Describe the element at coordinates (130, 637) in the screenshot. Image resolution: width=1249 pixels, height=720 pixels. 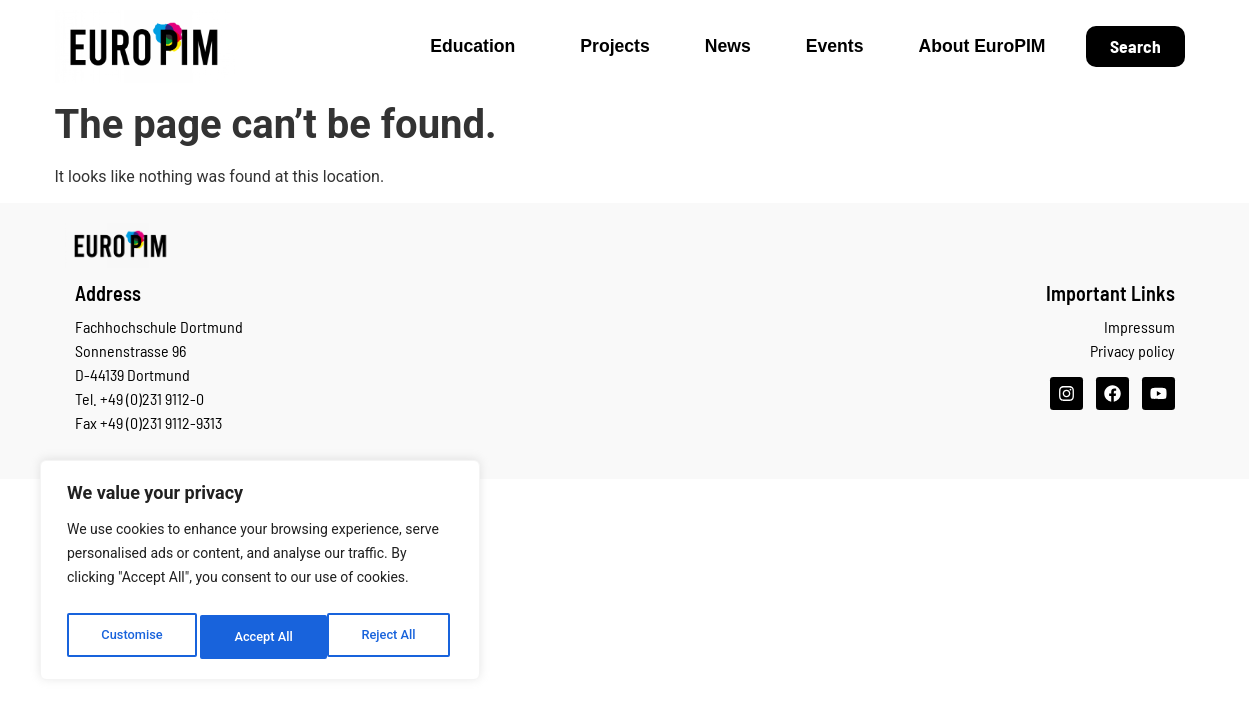
I see `Customise` at that location.